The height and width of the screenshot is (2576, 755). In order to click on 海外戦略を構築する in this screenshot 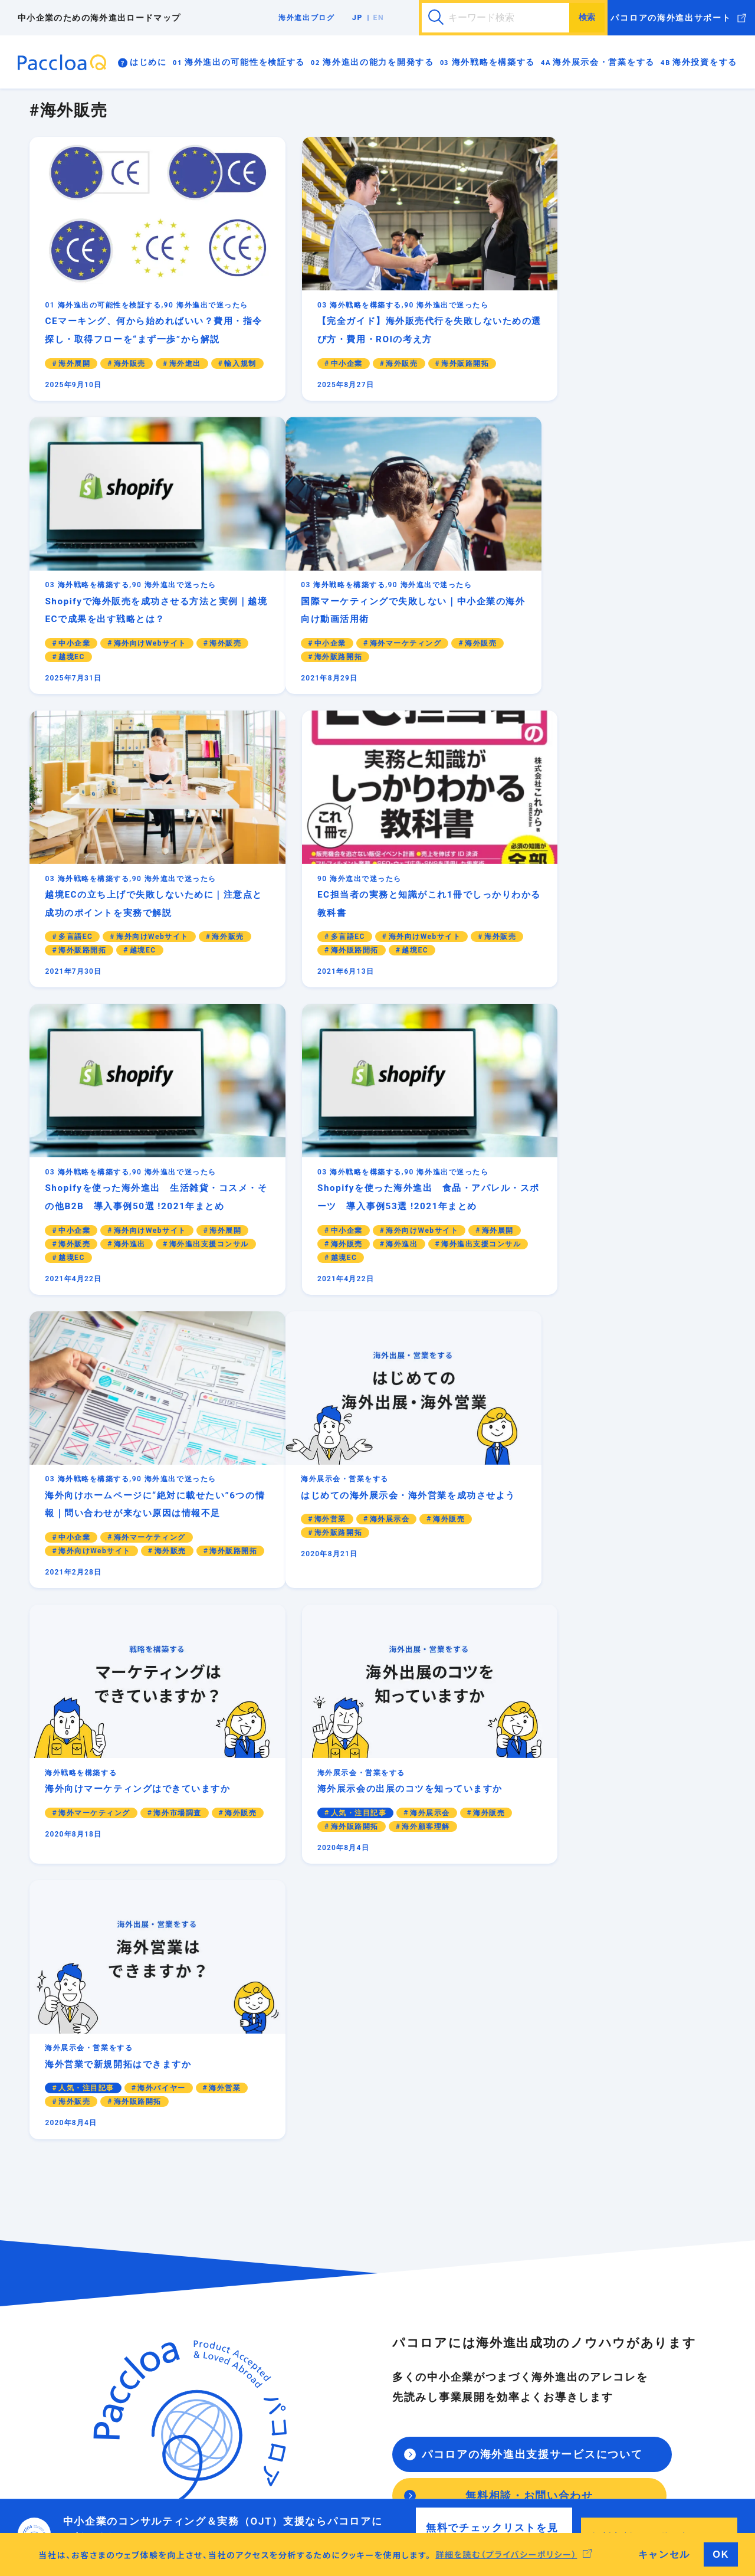, I will do `click(493, 62)`.